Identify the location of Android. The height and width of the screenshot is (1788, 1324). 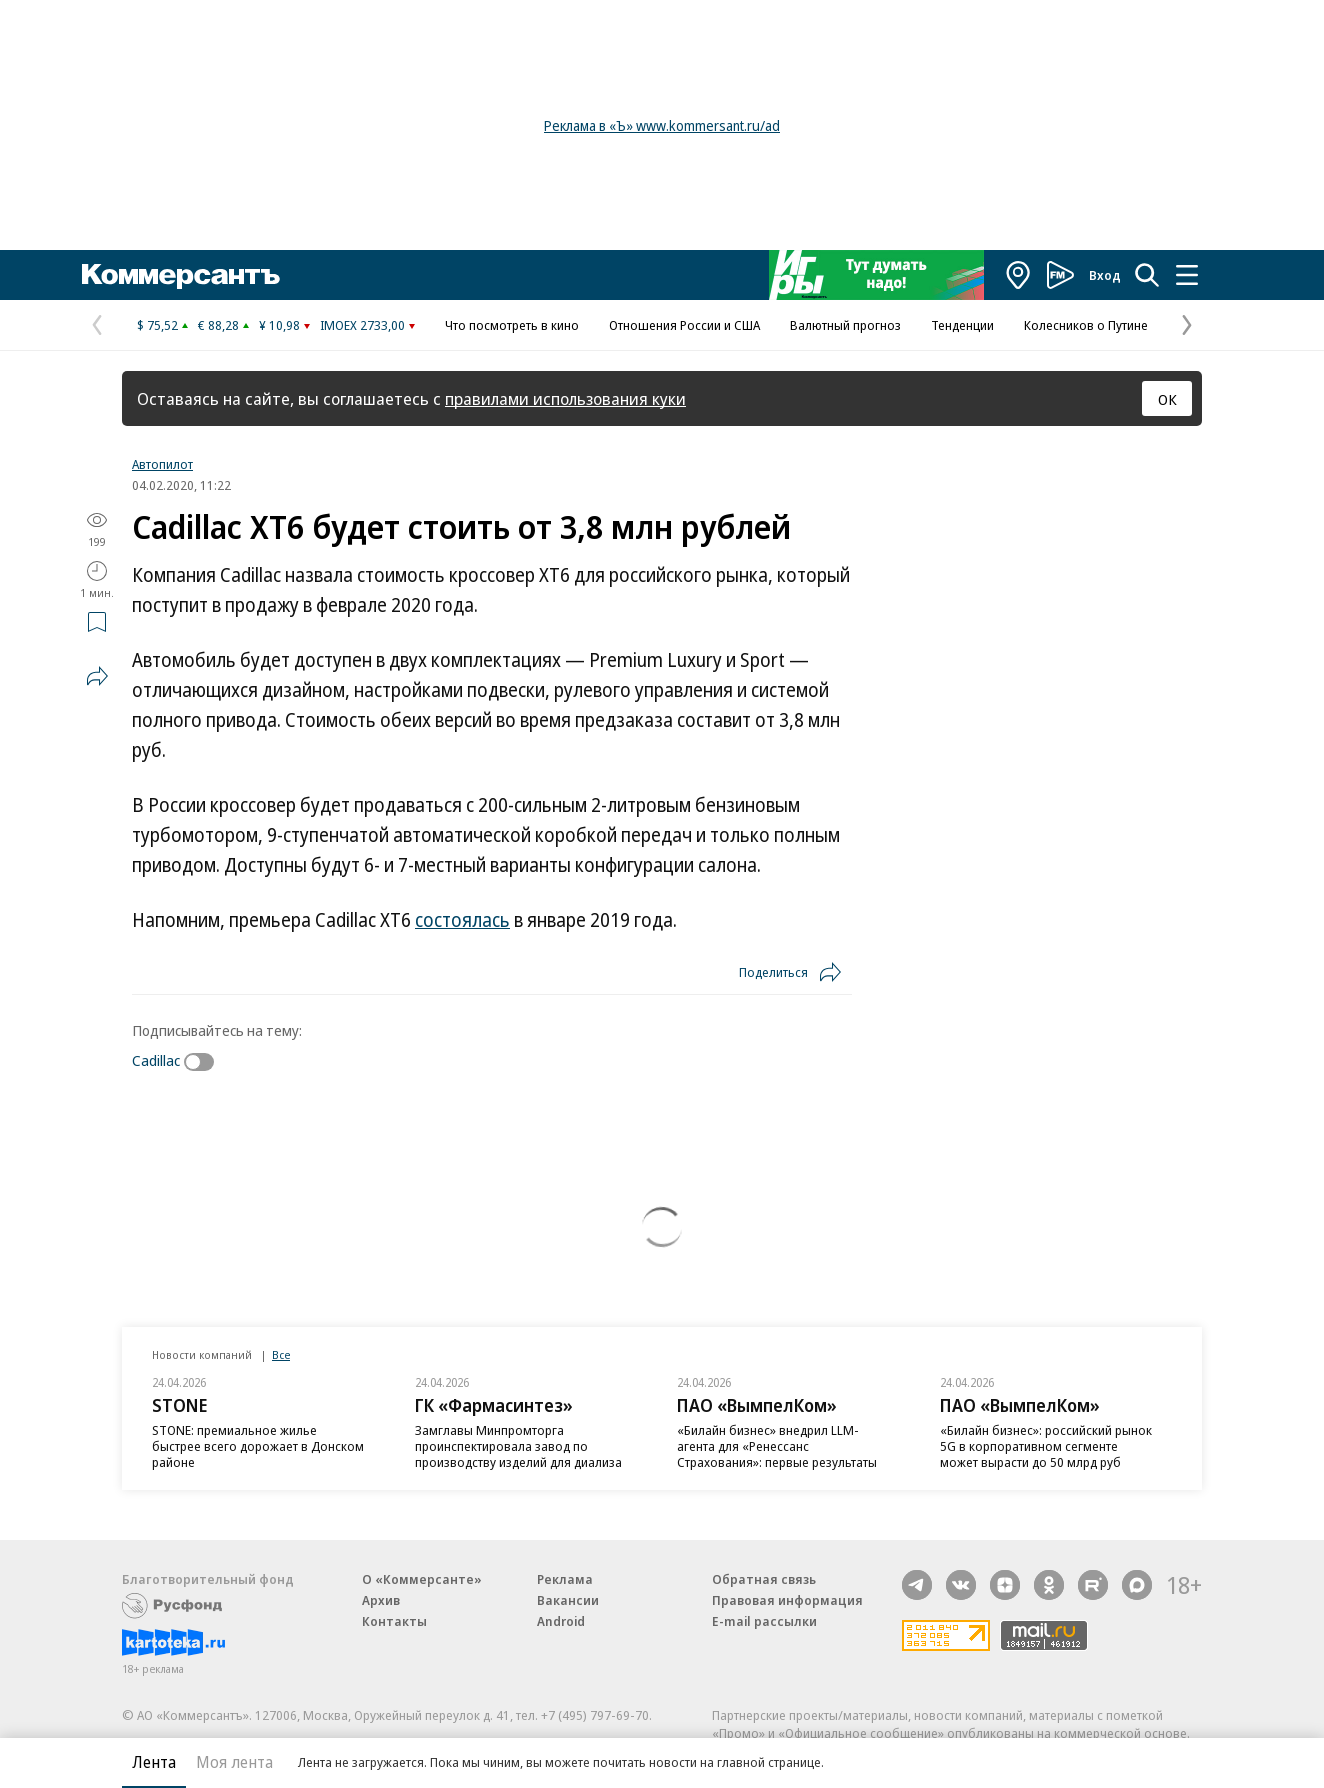
(561, 1621).